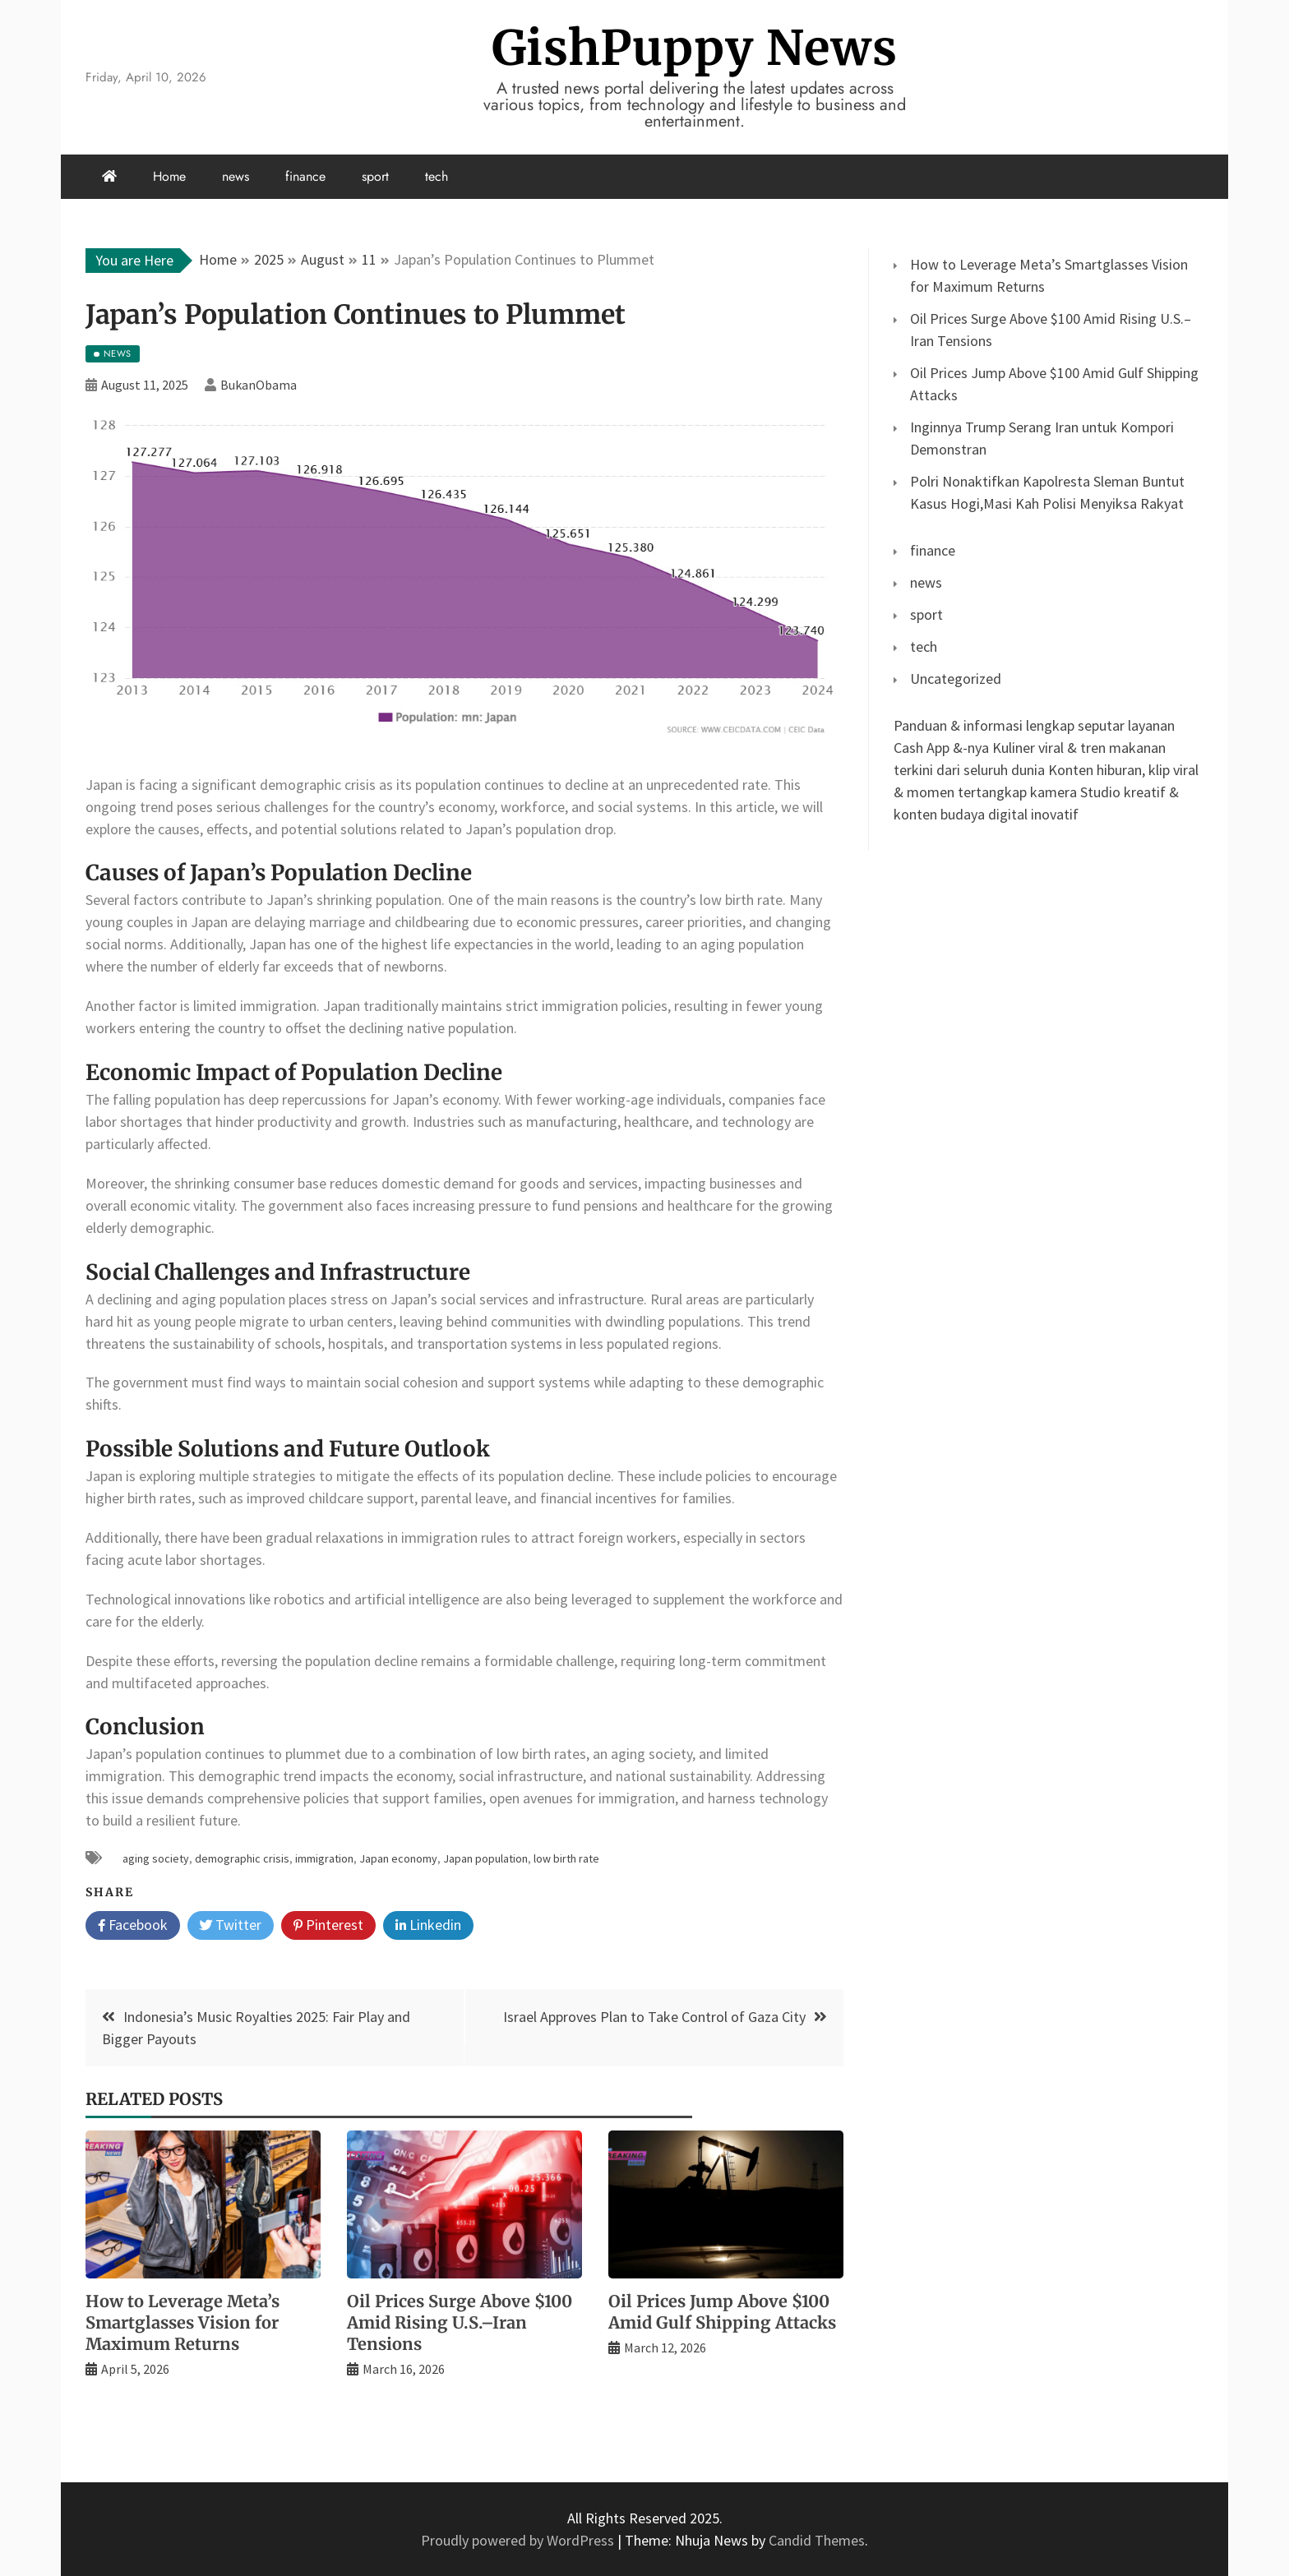 The width and height of the screenshot is (1289, 2576). What do you see at coordinates (375, 176) in the screenshot?
I see `sport` at bounding box center [375, 176].